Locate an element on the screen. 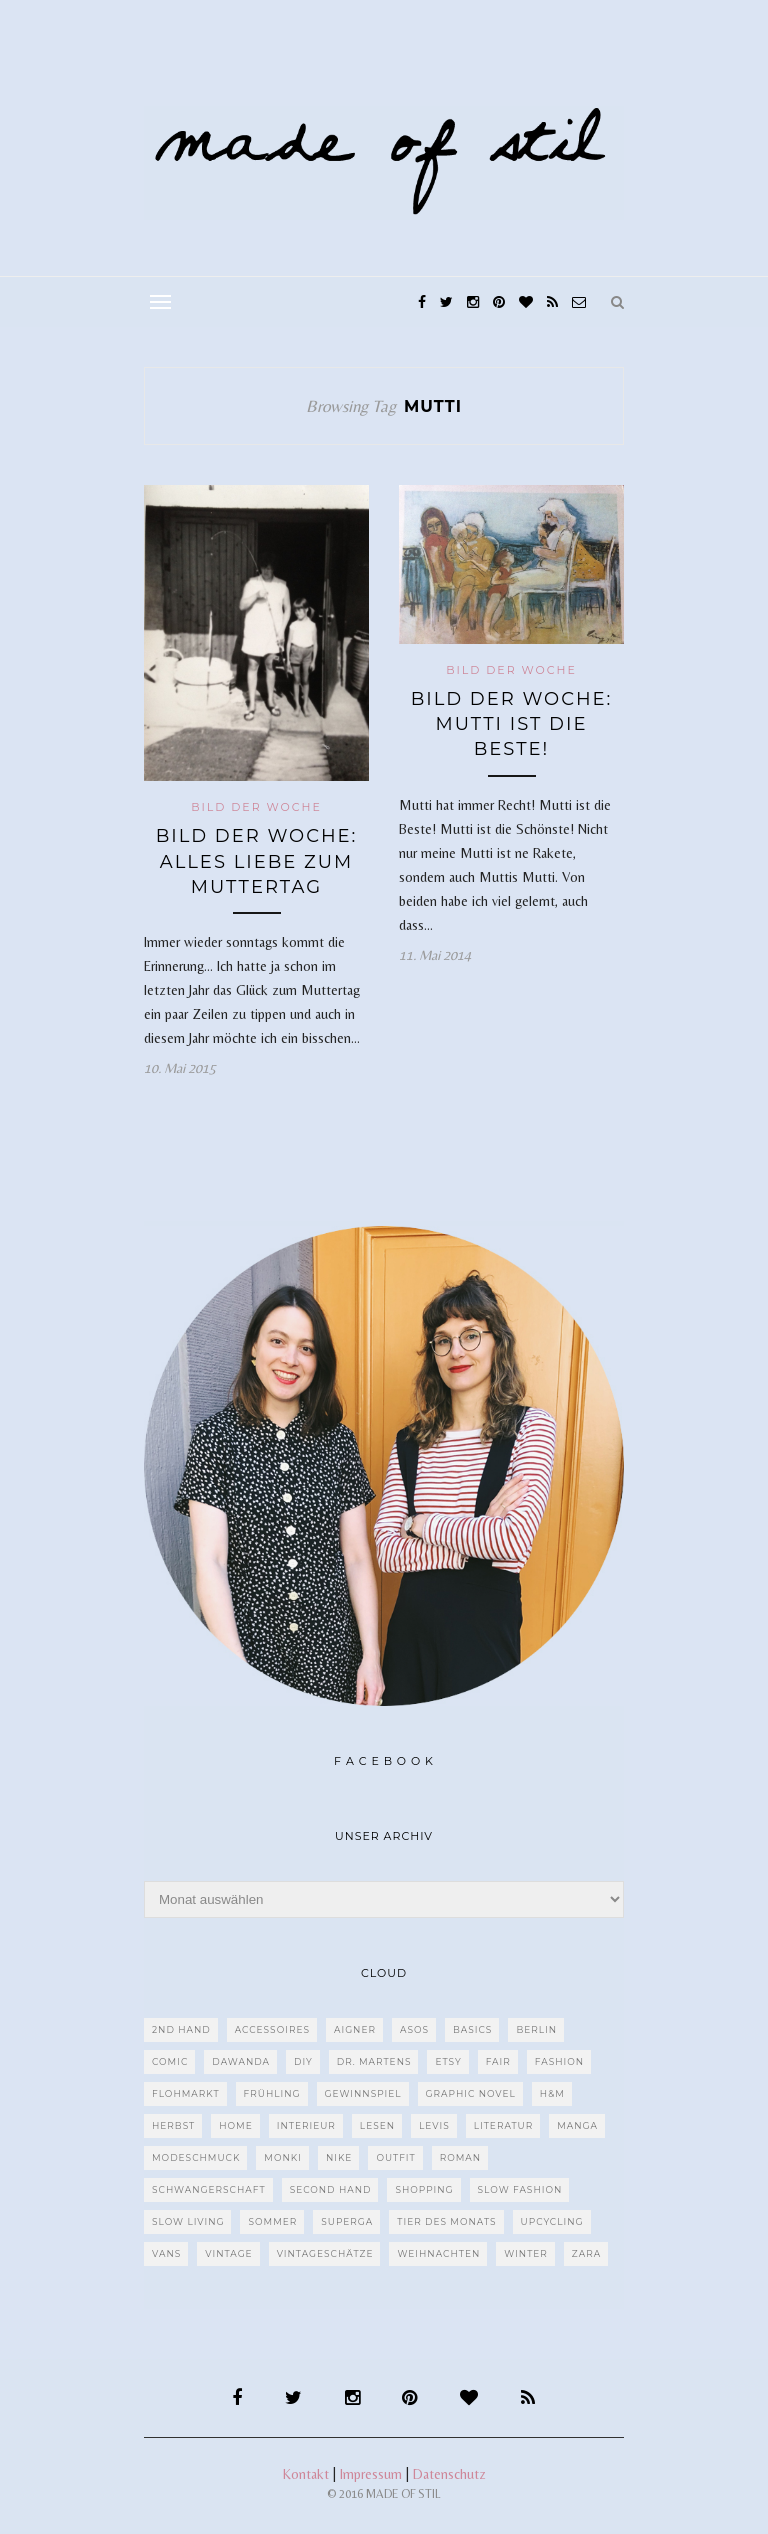 Image resolution: width=768 pixels, height=2534 pixels. Accessoires [Accessoires (99 Einträge)] is located at coordinates (272, 2029).